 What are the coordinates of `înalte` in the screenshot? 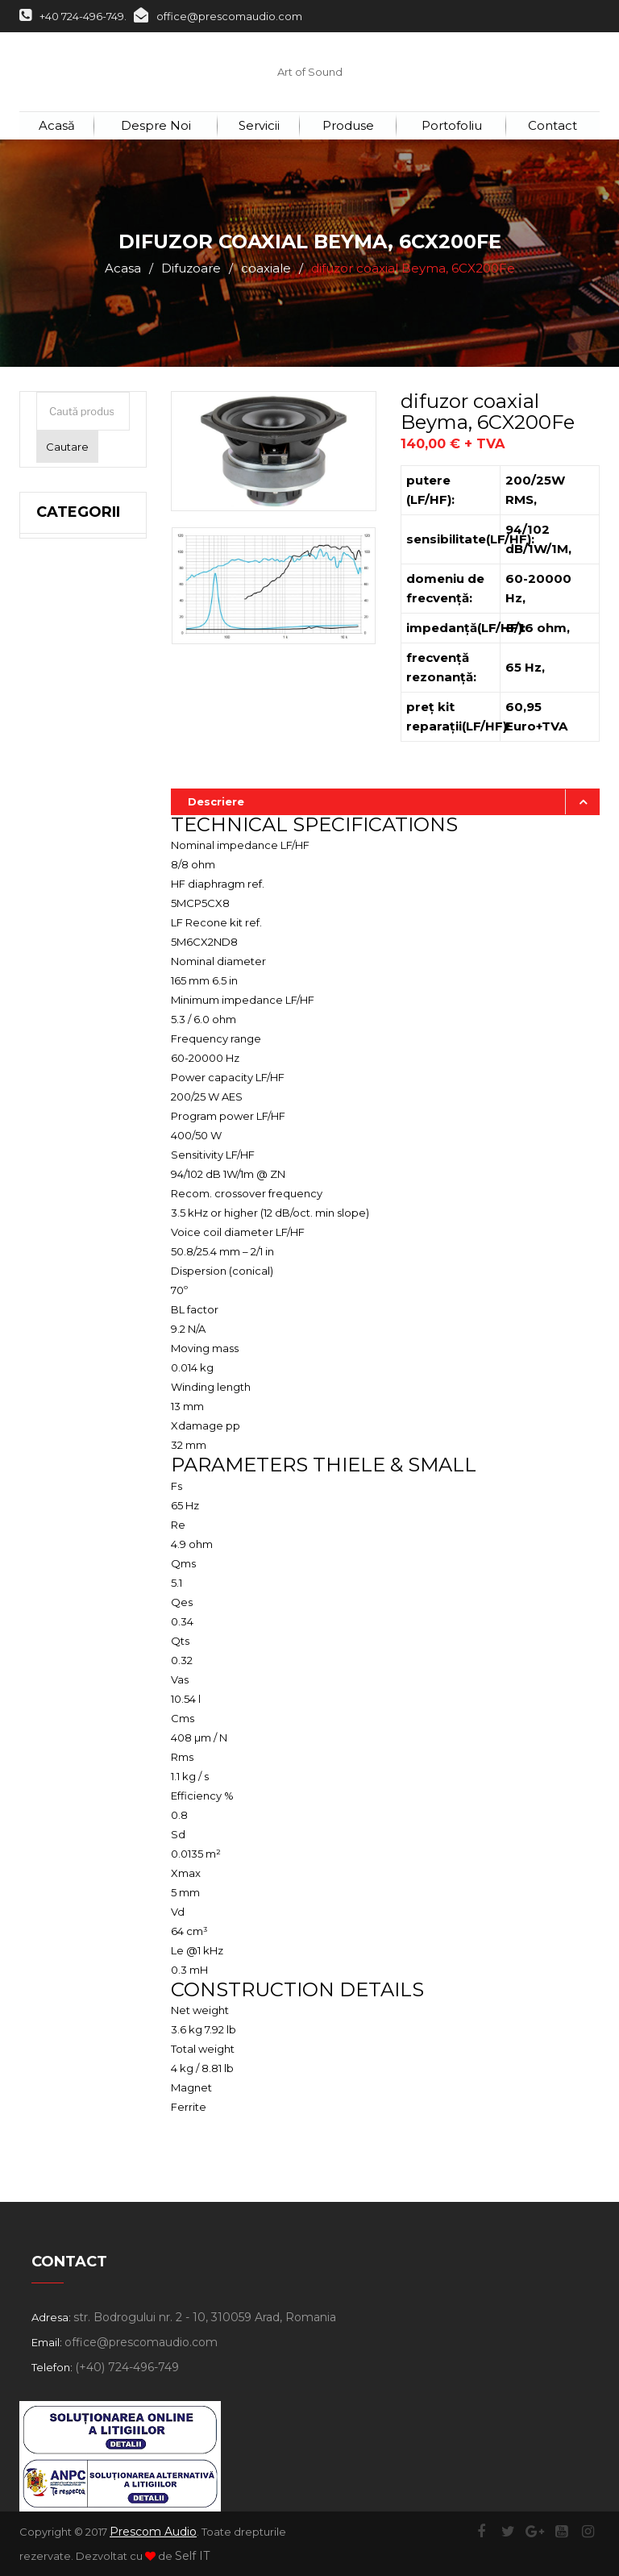 It's located at (79, 937).